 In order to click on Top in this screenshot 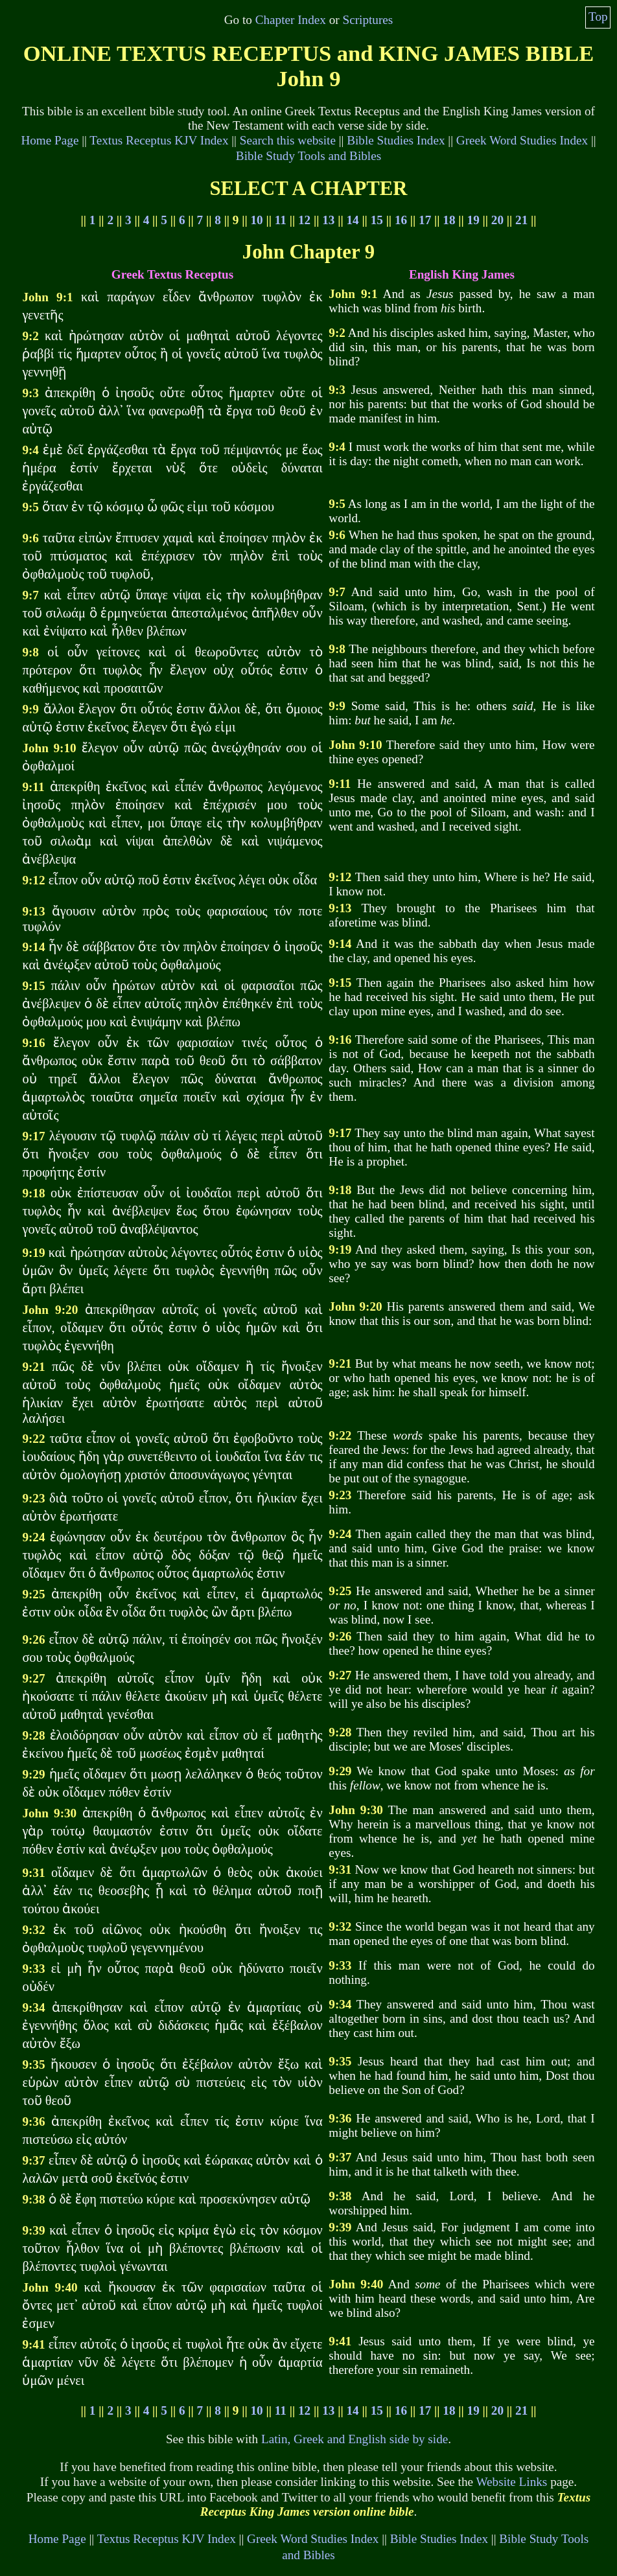, I will do `click(598, 16)`.